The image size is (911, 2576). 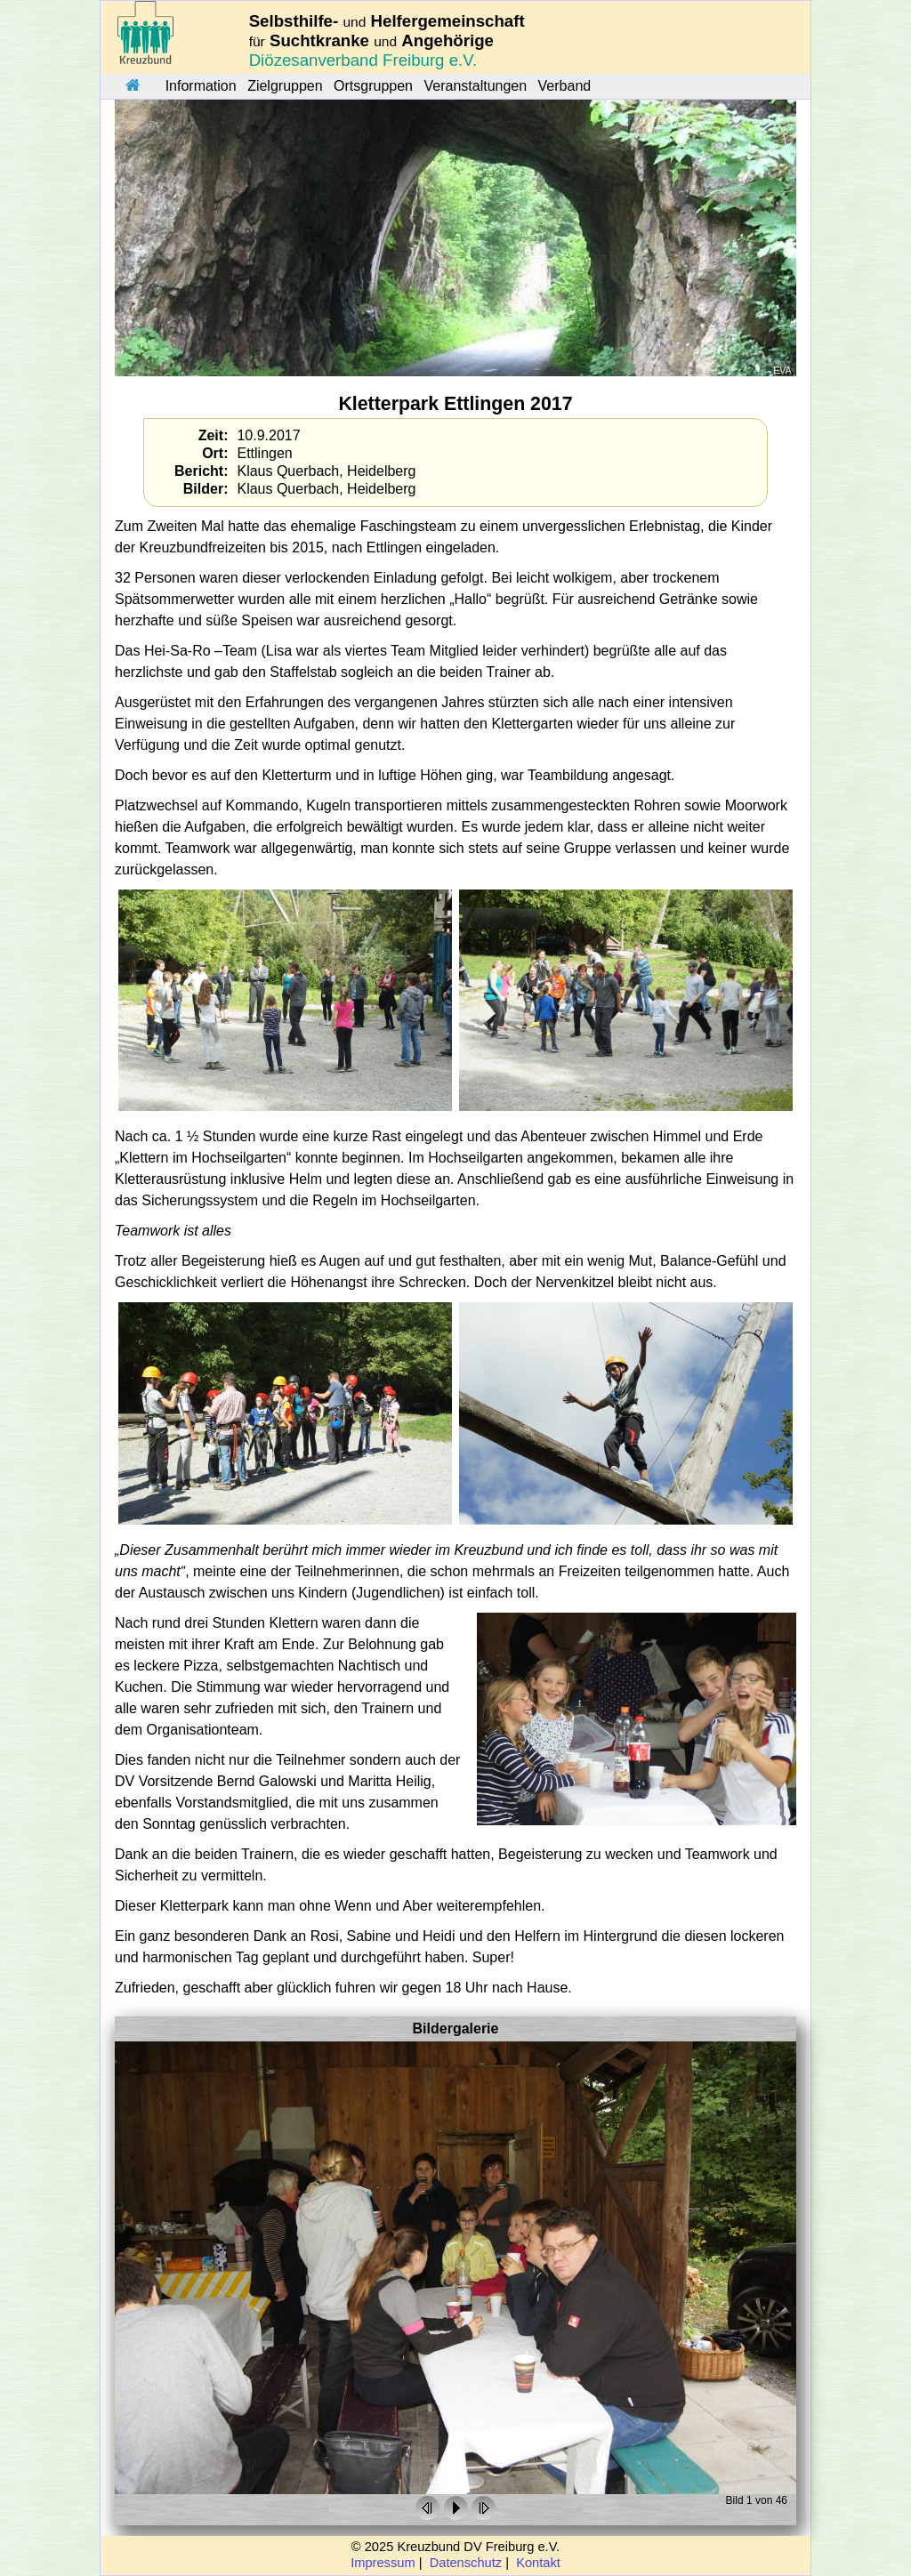 I want to click on Impressum, so click(x=383, y=2563).